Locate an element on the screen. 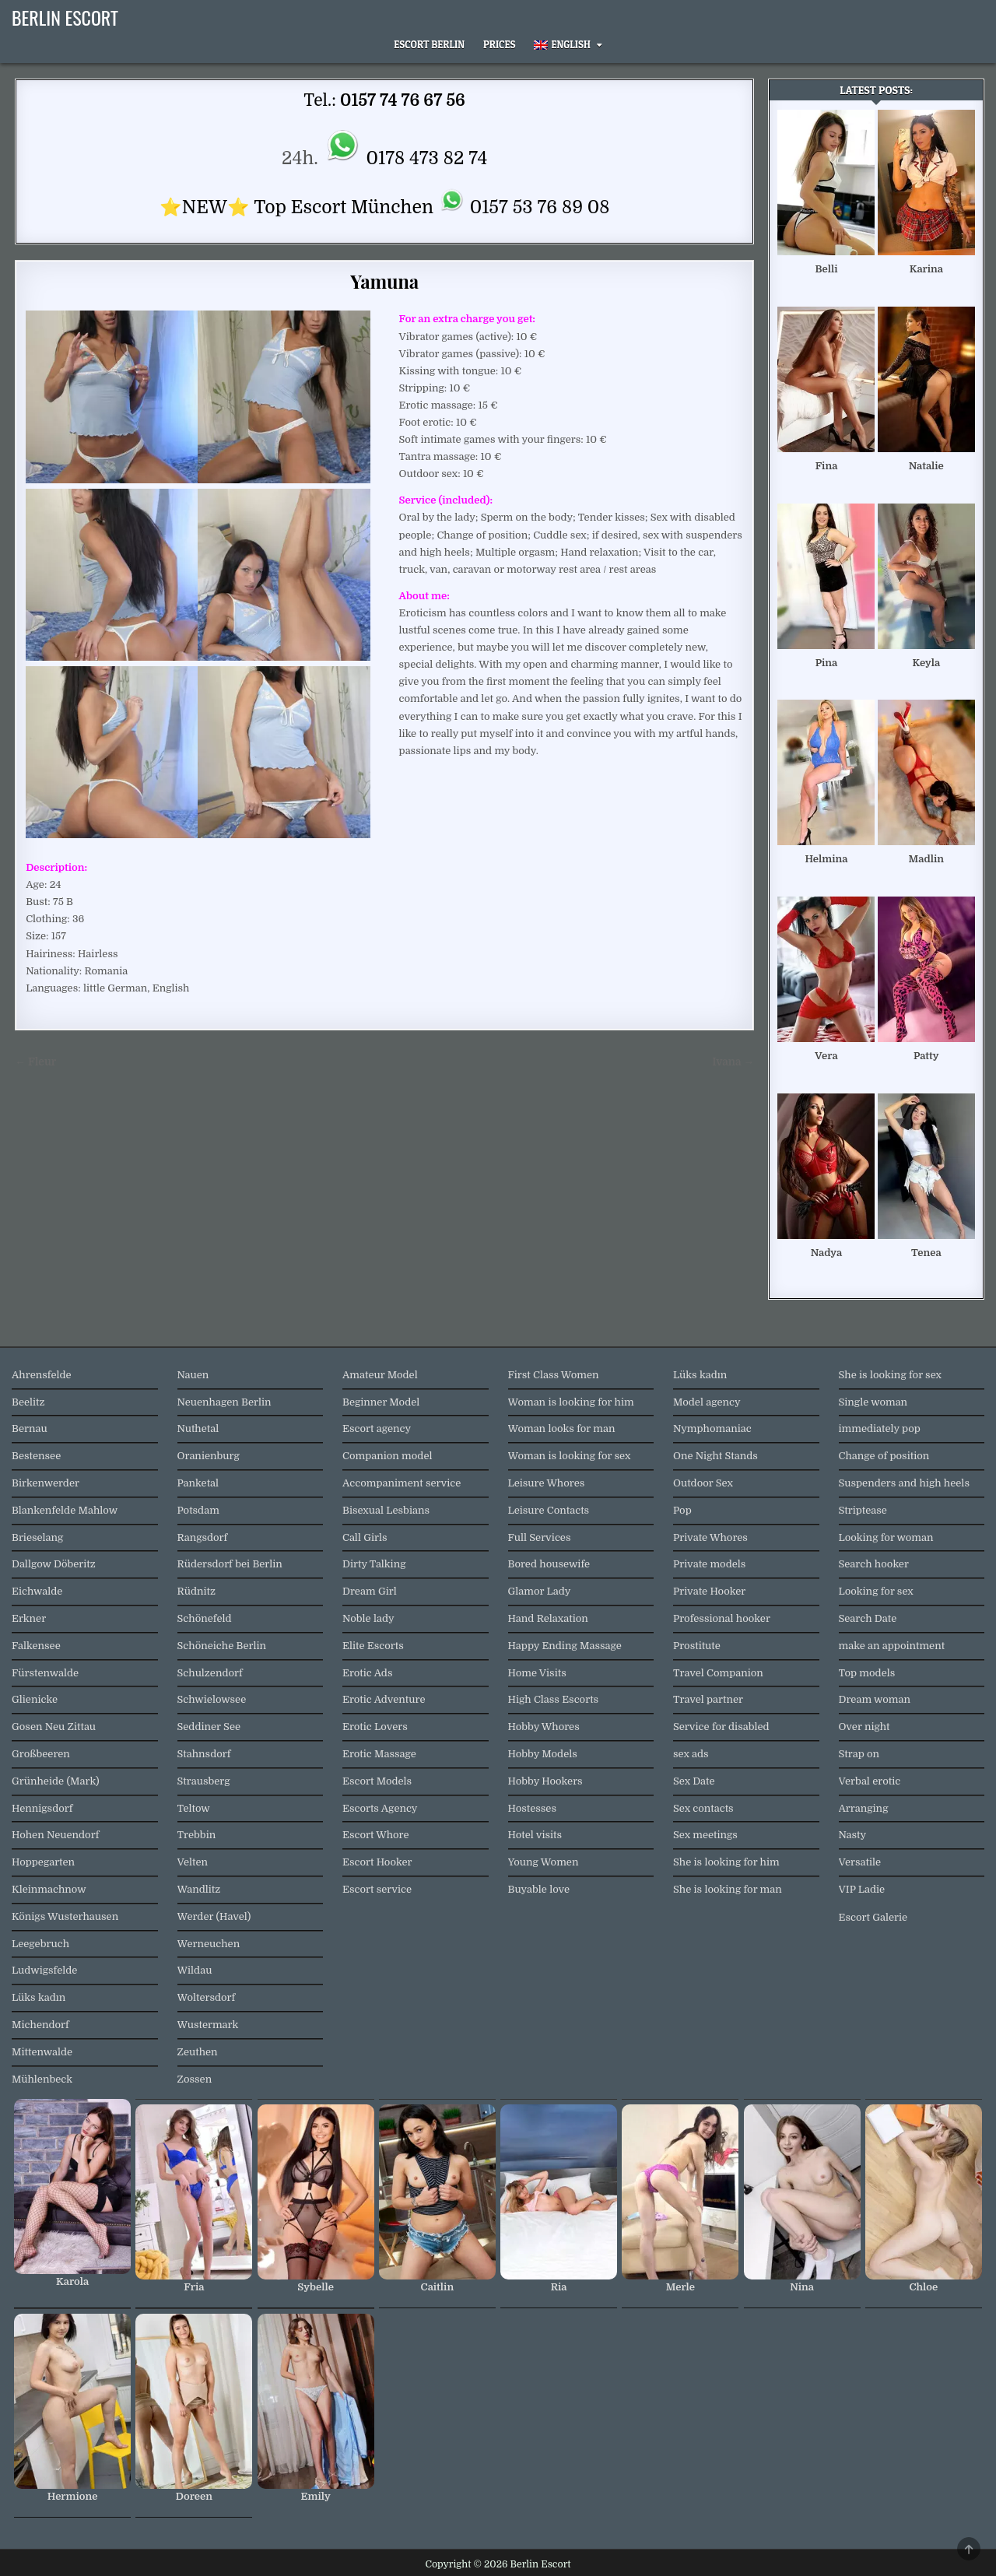 This screenshot has width=996, height=2576. Glienicke is located at coordinates (35, 1699).